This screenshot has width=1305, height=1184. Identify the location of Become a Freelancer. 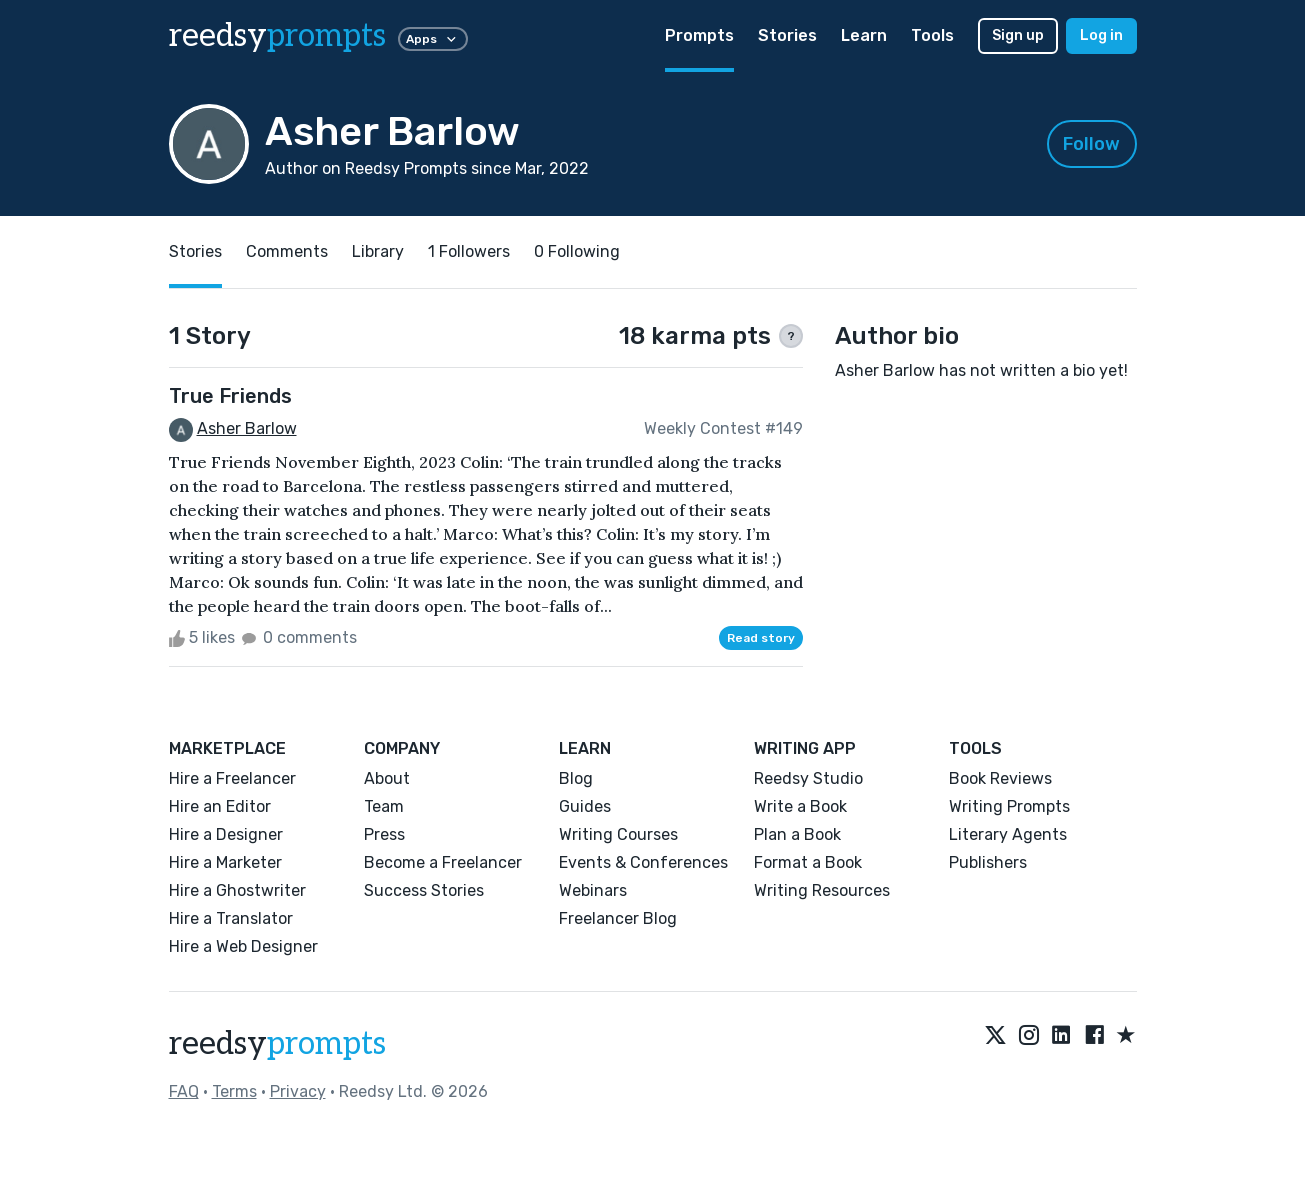
(443, 862).